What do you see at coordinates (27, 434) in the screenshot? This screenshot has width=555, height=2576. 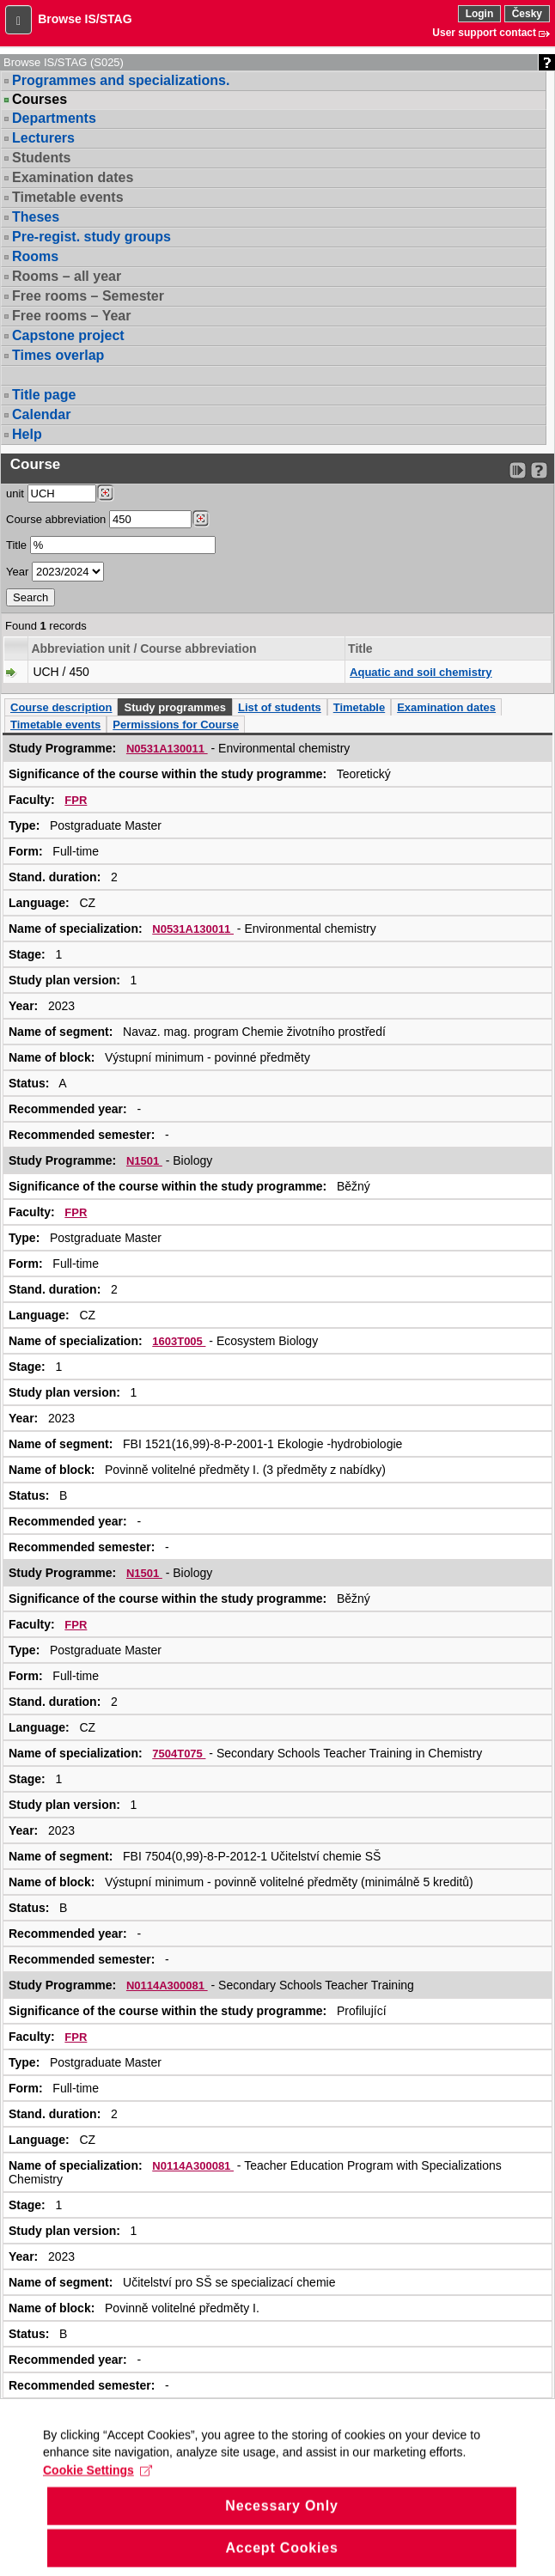 I see `Help` at bounding box center [27, 434].